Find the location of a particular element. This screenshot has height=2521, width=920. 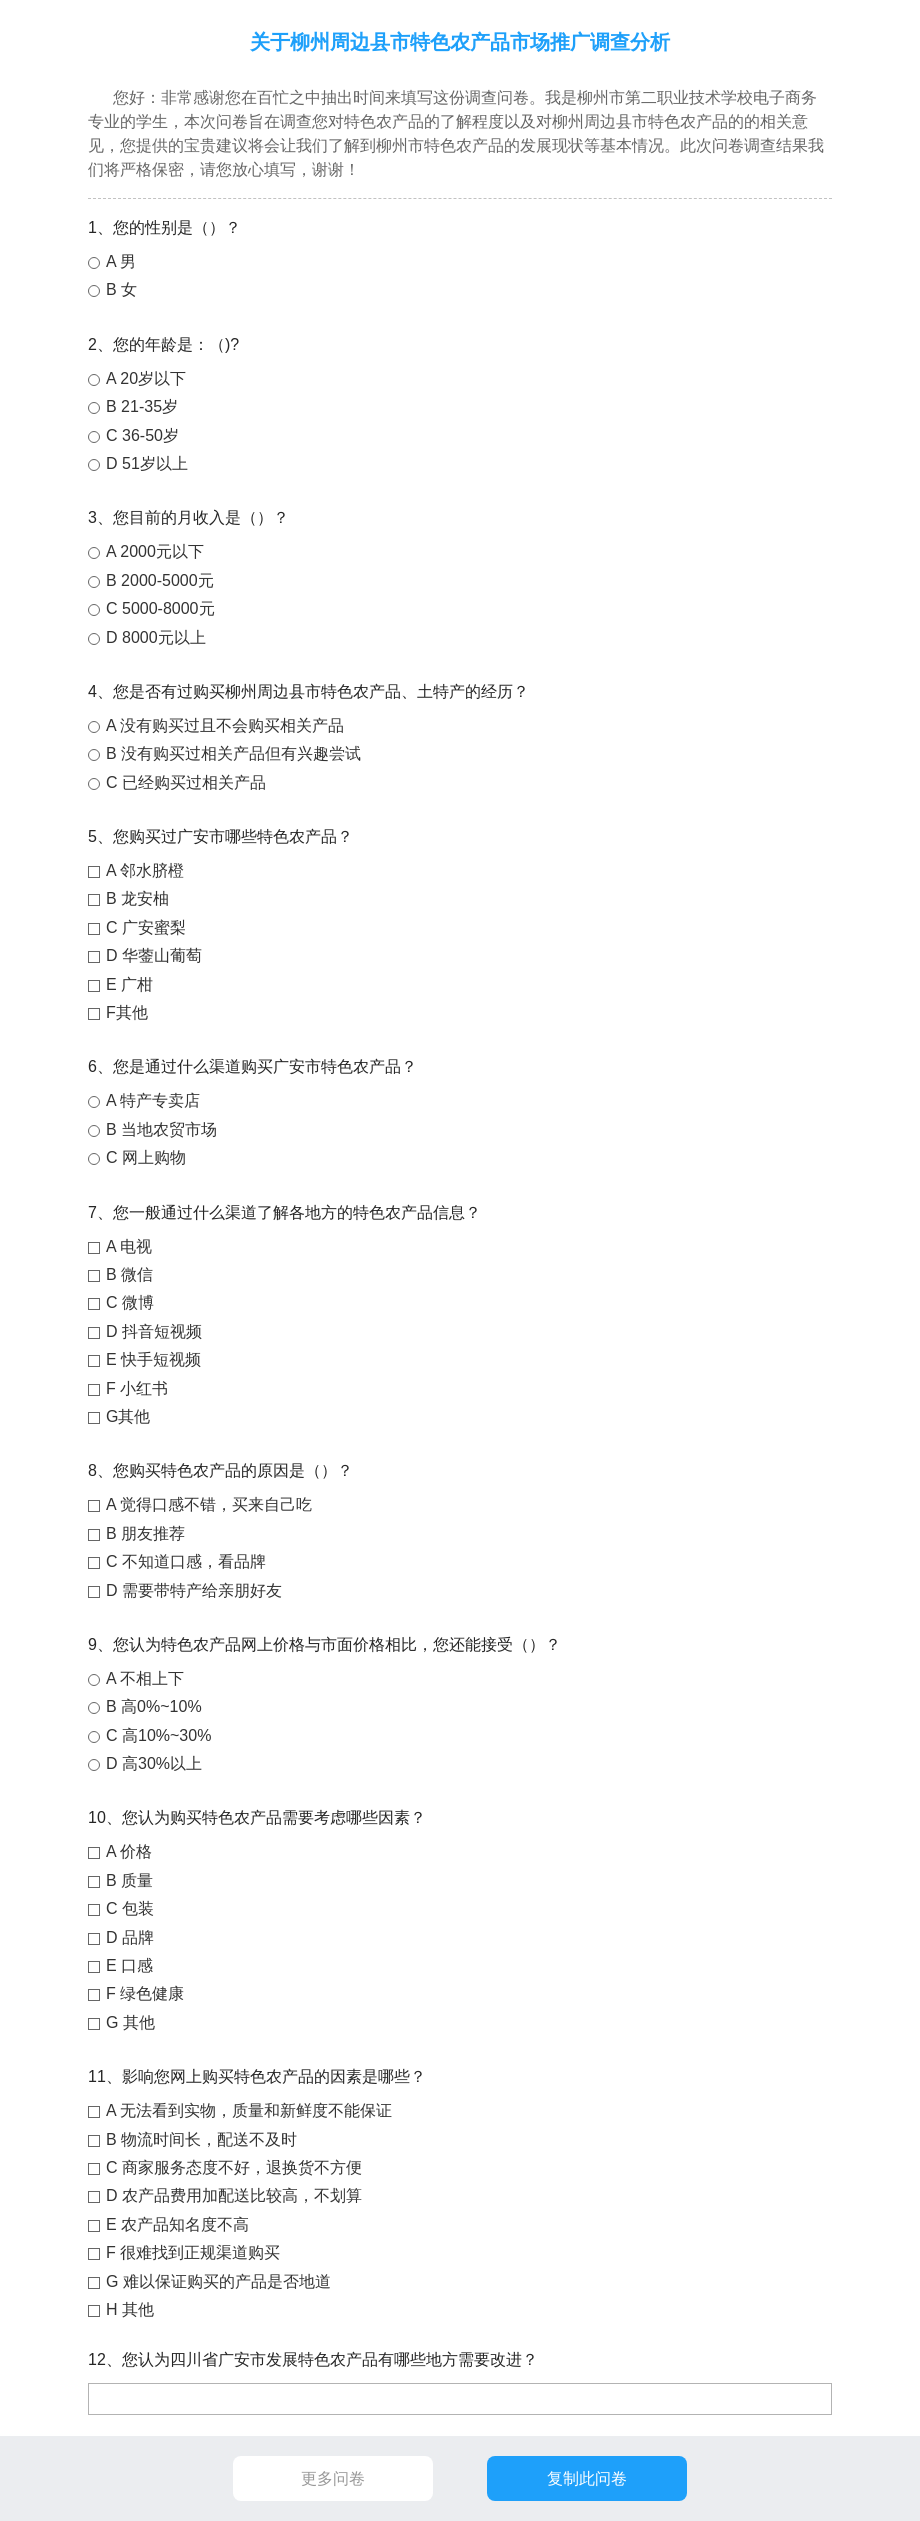

F 绿色健康 is located at coordinates (145, 1993).